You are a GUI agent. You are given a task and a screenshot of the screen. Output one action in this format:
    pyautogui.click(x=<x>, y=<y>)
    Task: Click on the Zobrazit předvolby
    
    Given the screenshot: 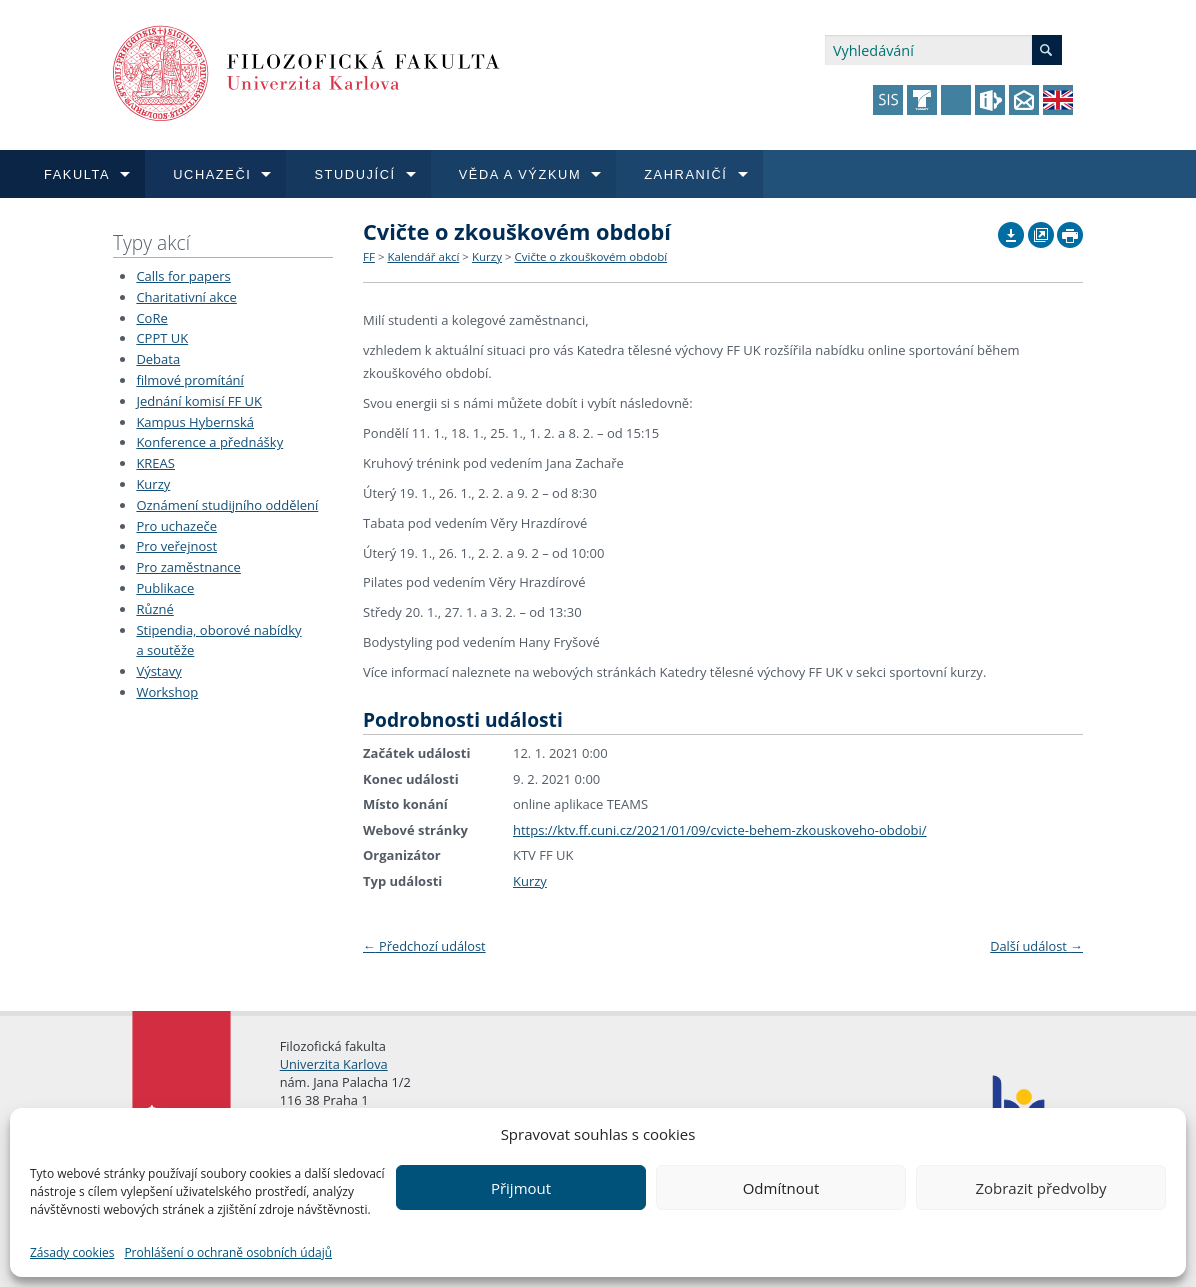 What is the action you would take?
    pyautogui.click(x=1040, y=1188)
    